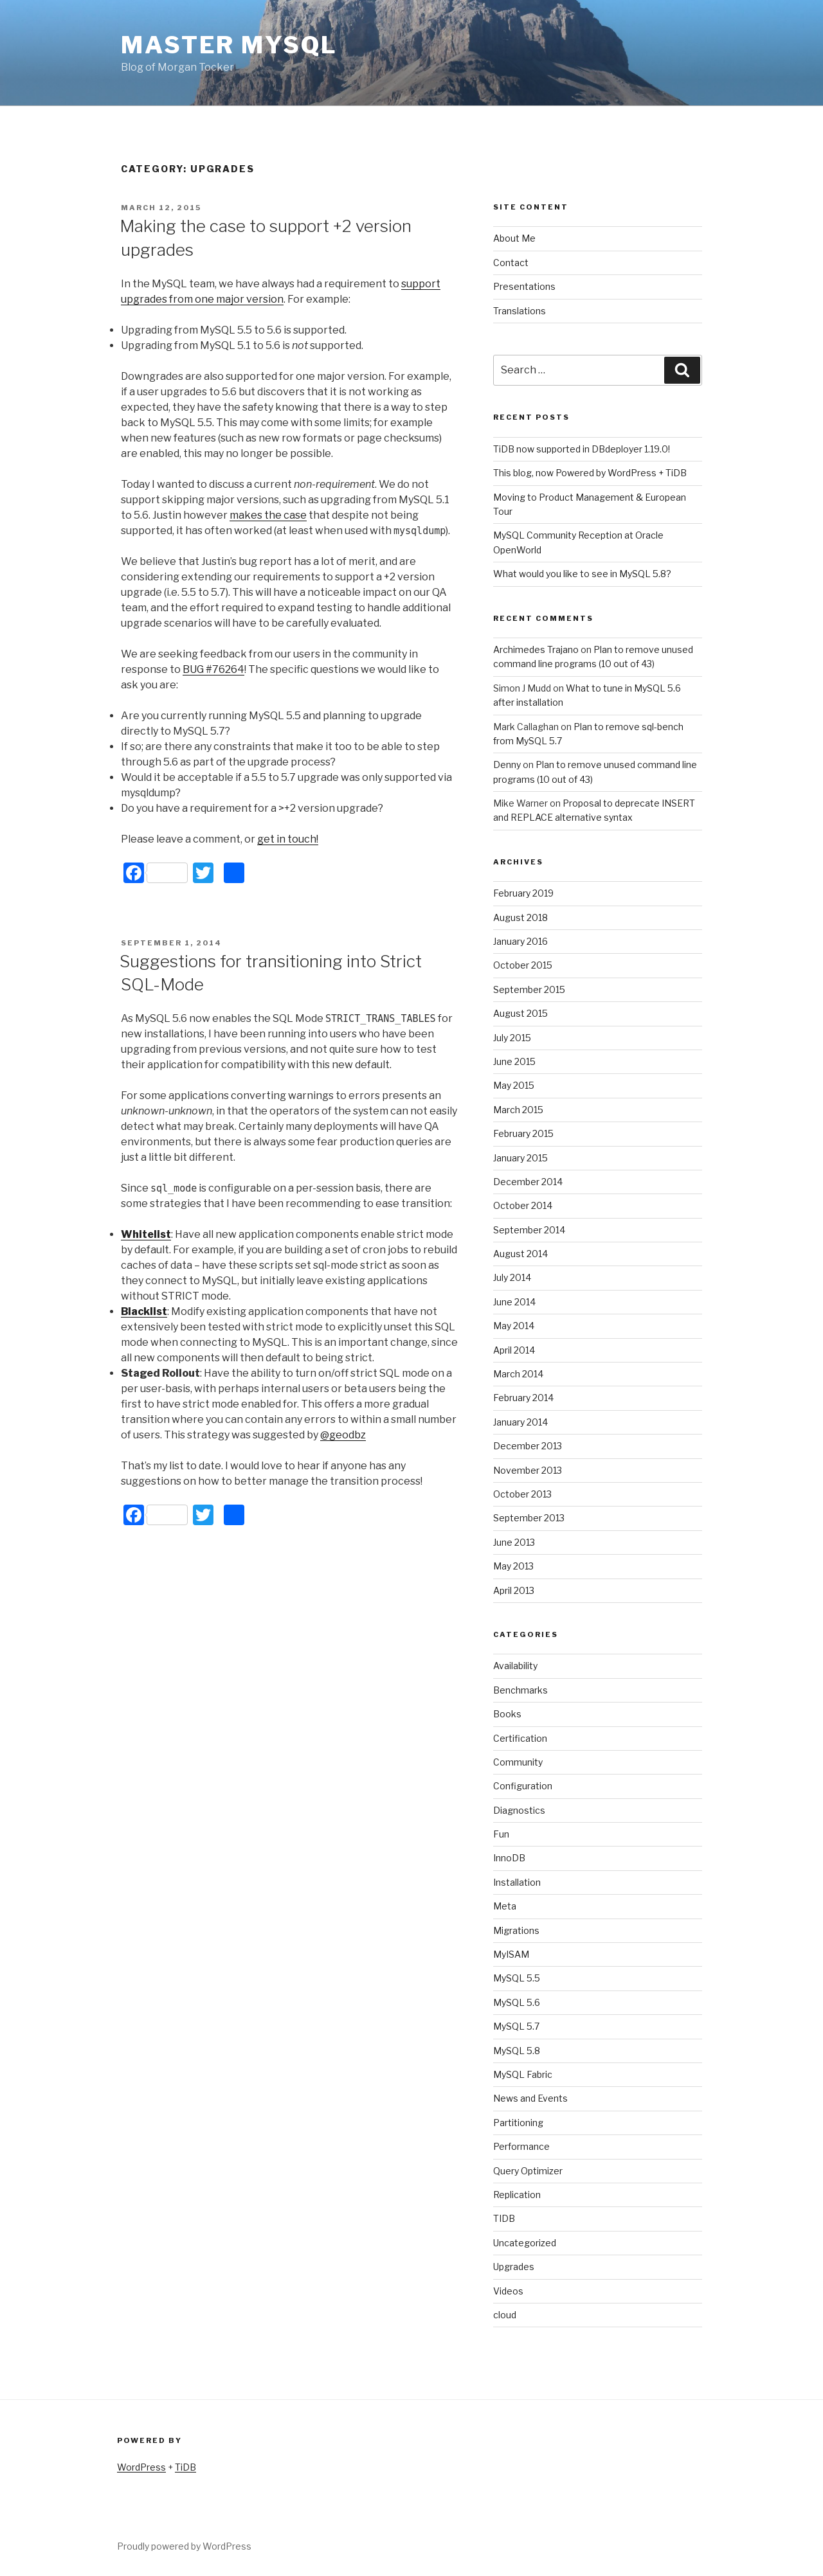  I want to click on Fun, so click(501, 1834).